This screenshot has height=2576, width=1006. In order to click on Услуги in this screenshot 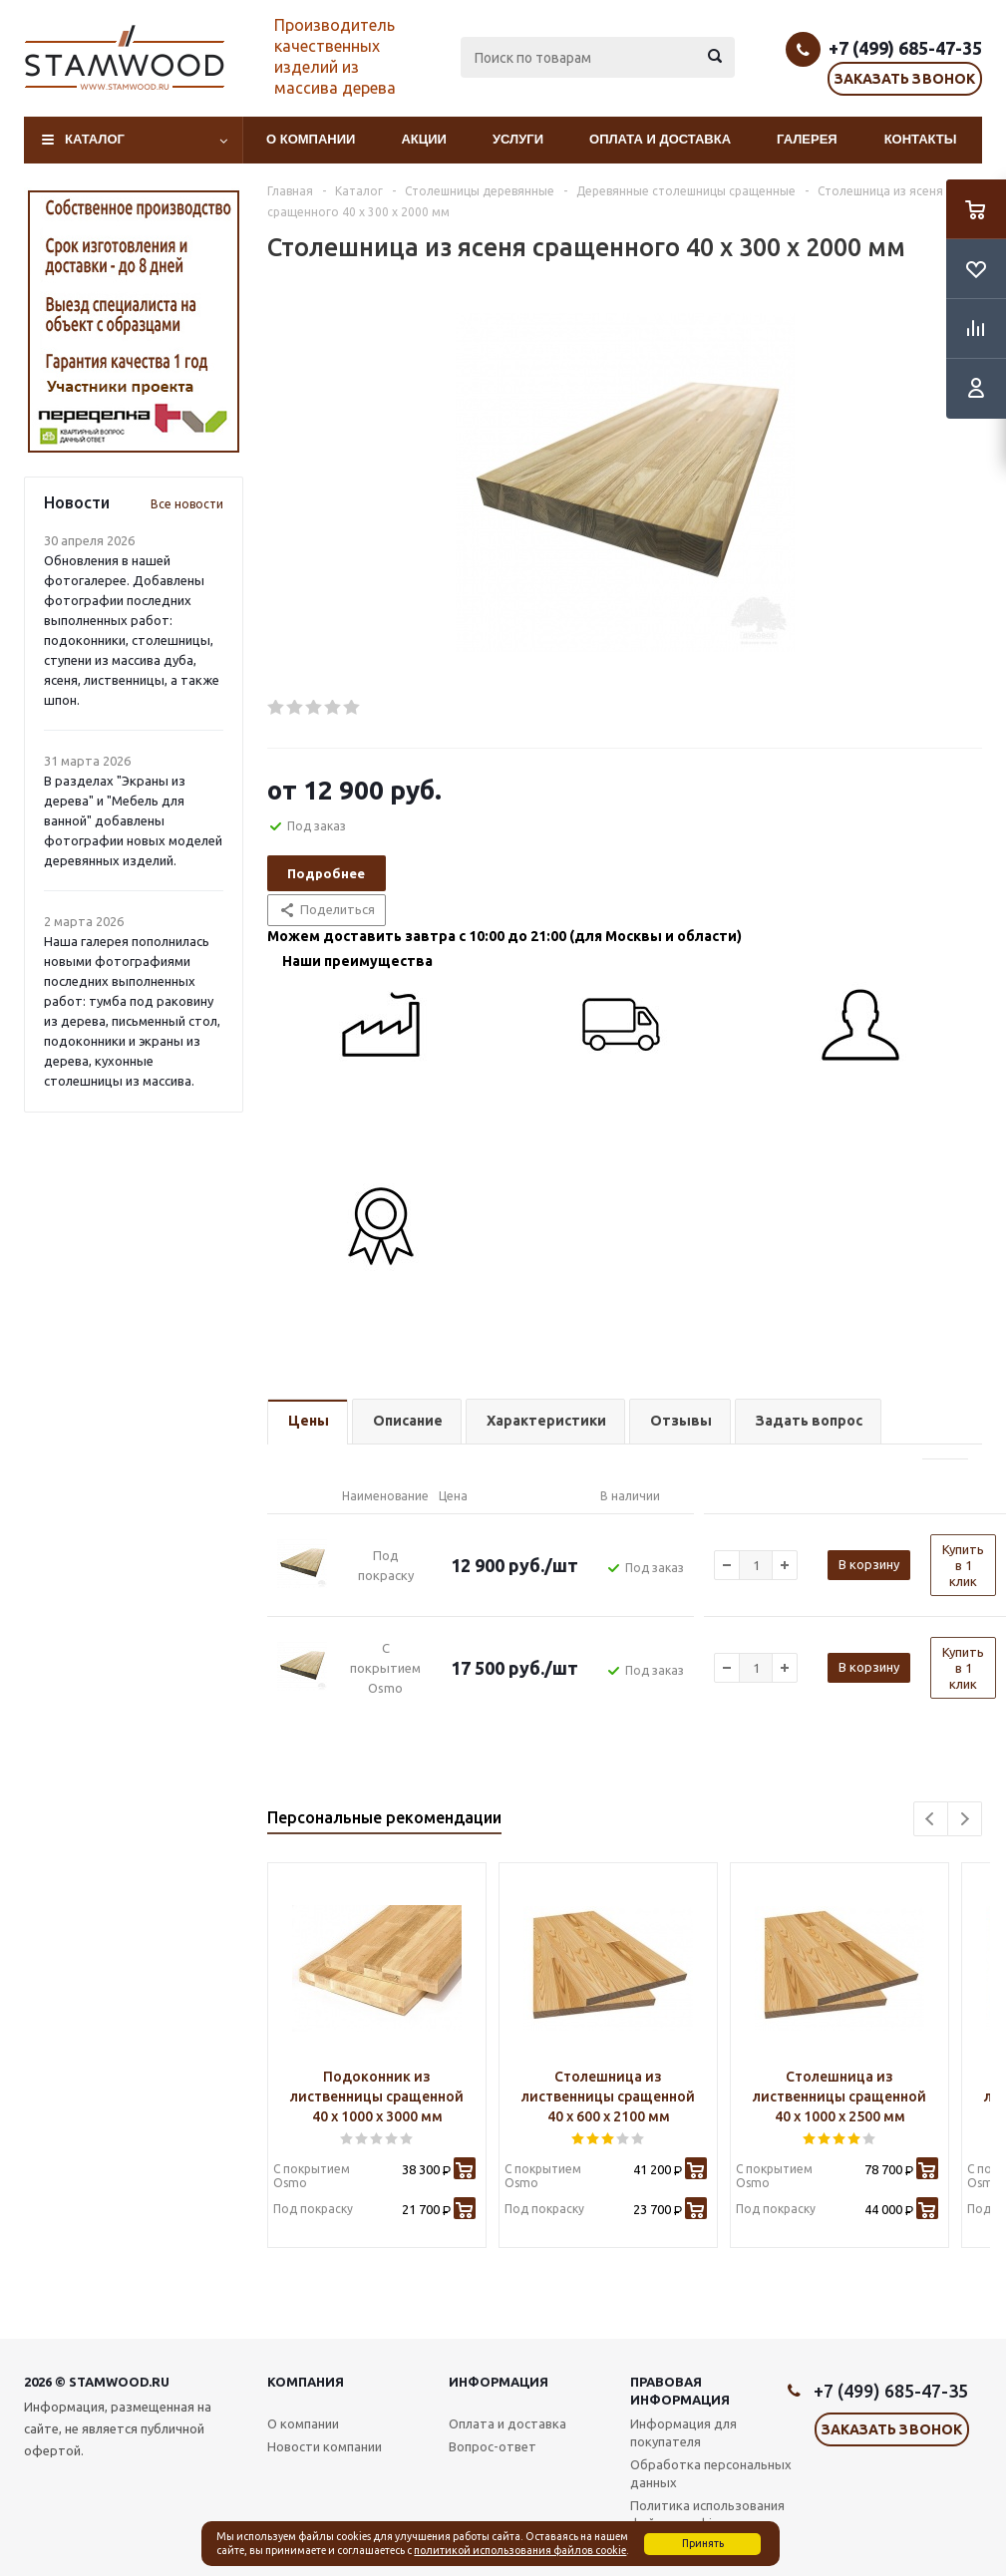, I will do `click(518, 139)`.